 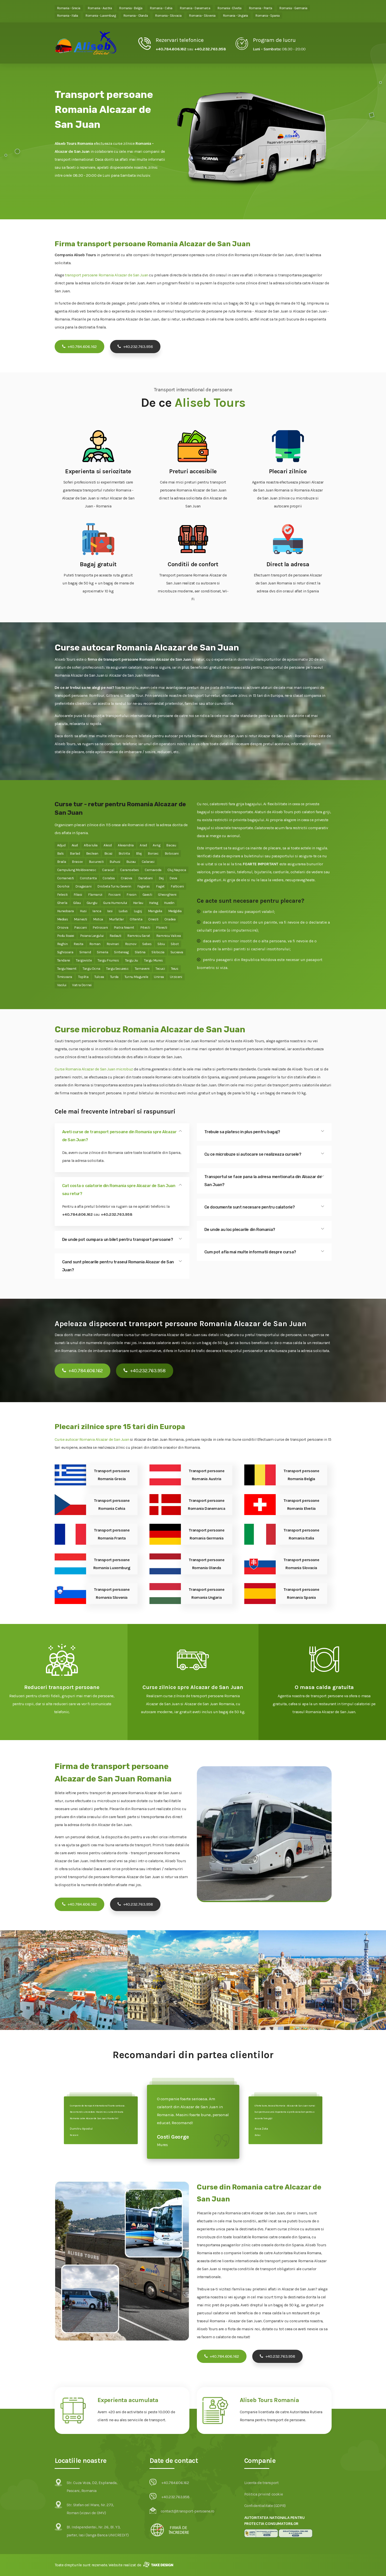 What do you see at coordinates (108, 845) in the screenshot?
I see `Alesd` at bounding box center [108, 845].